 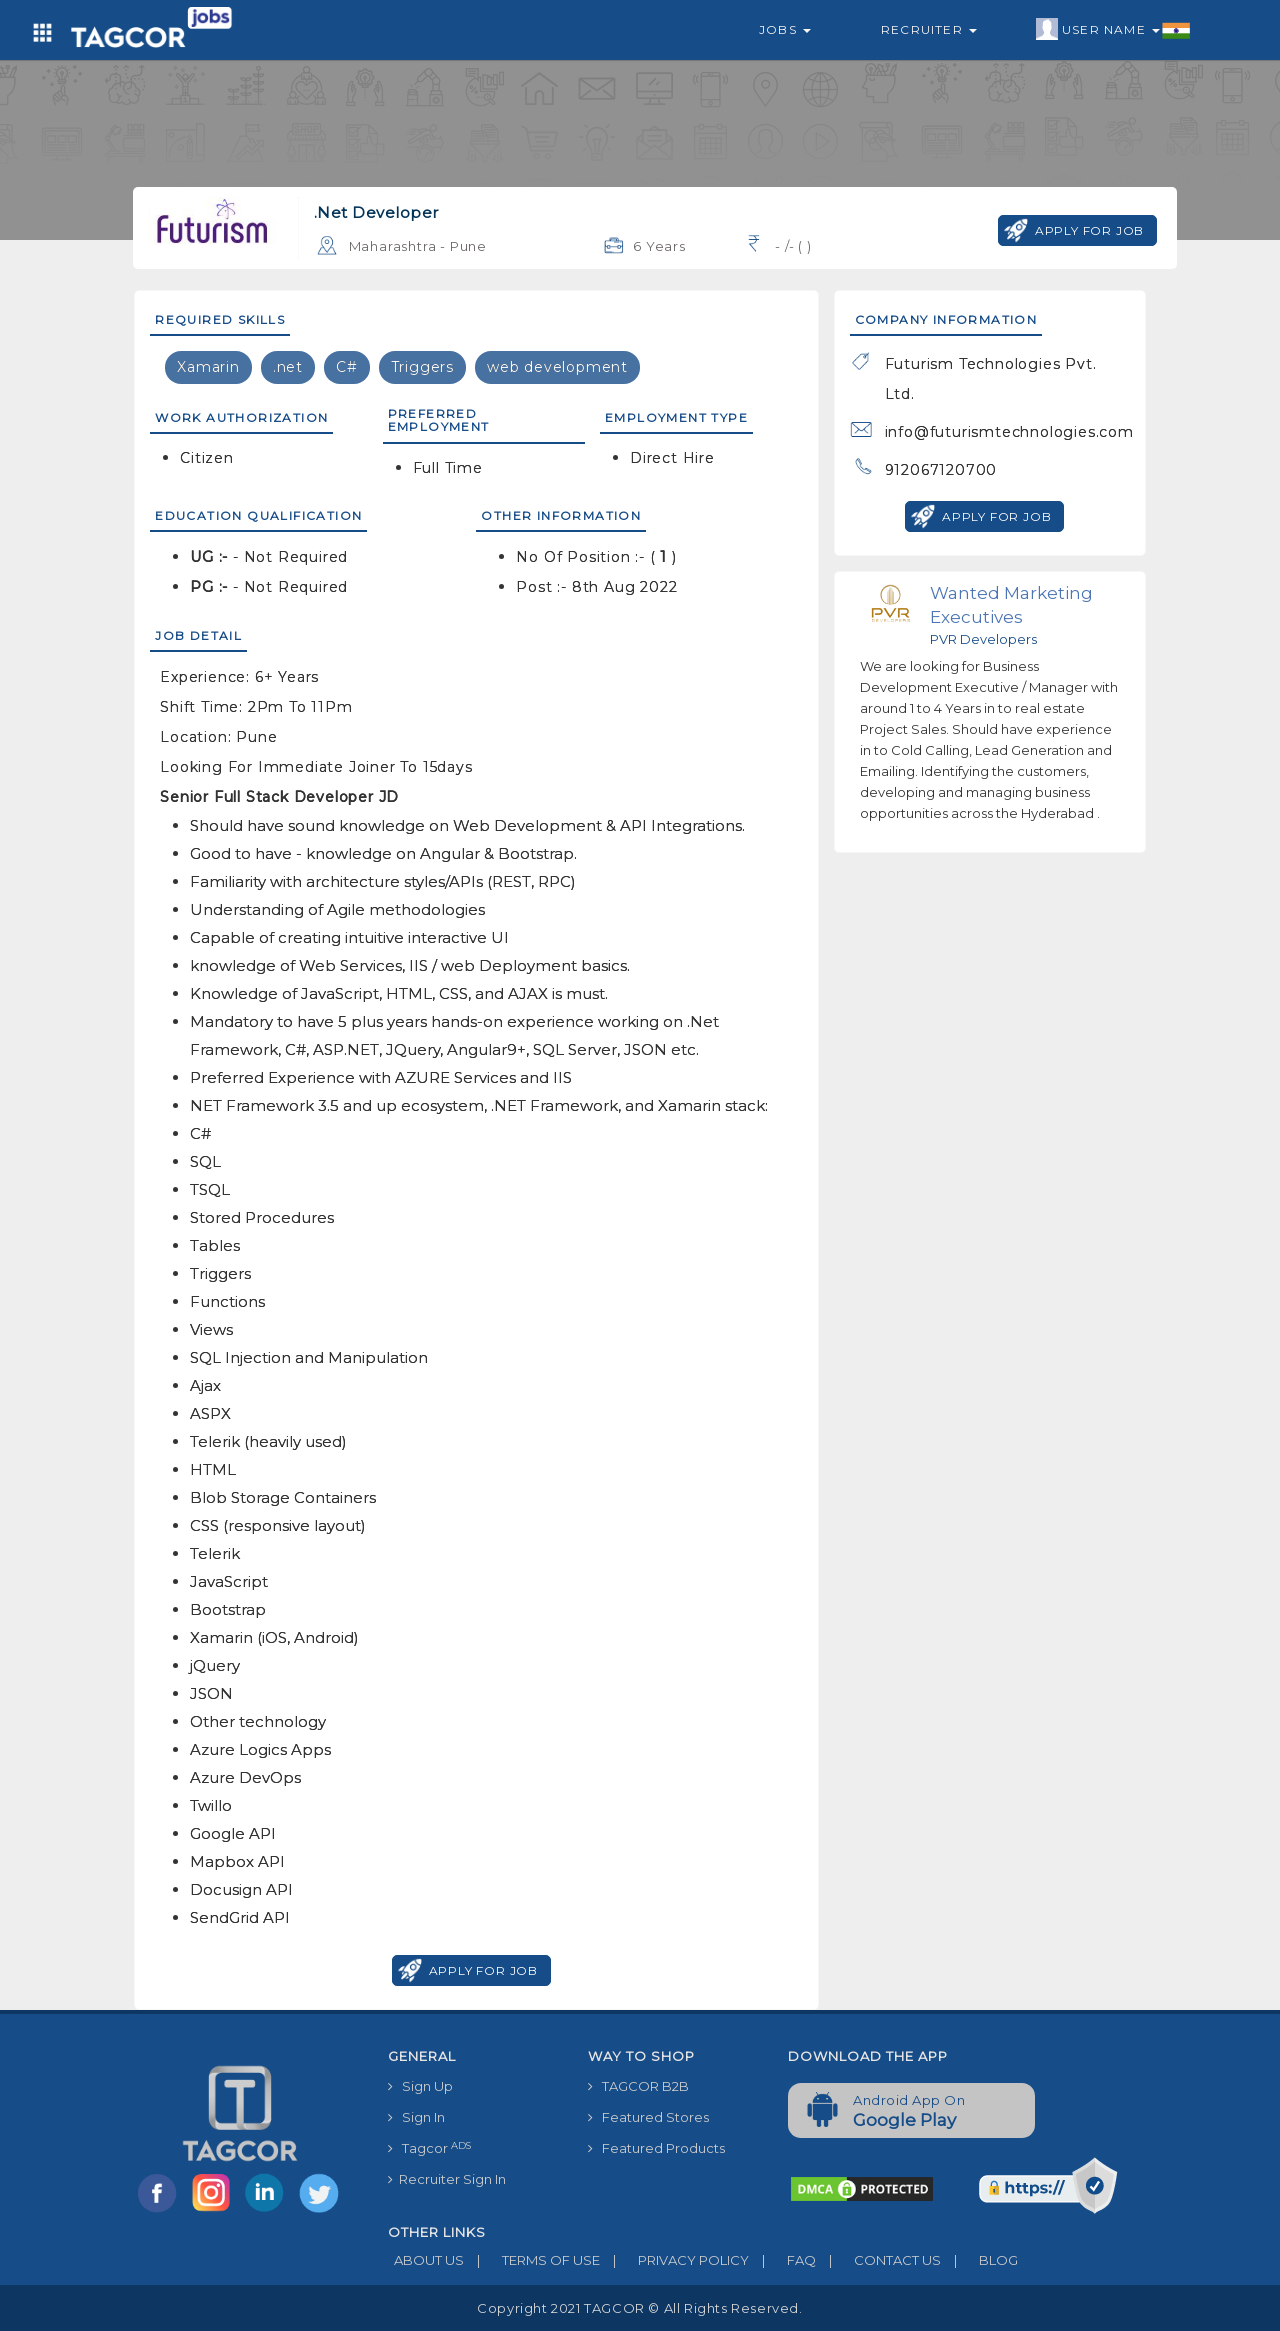 I want to click on Recruiter, so click(x=929, y=29).